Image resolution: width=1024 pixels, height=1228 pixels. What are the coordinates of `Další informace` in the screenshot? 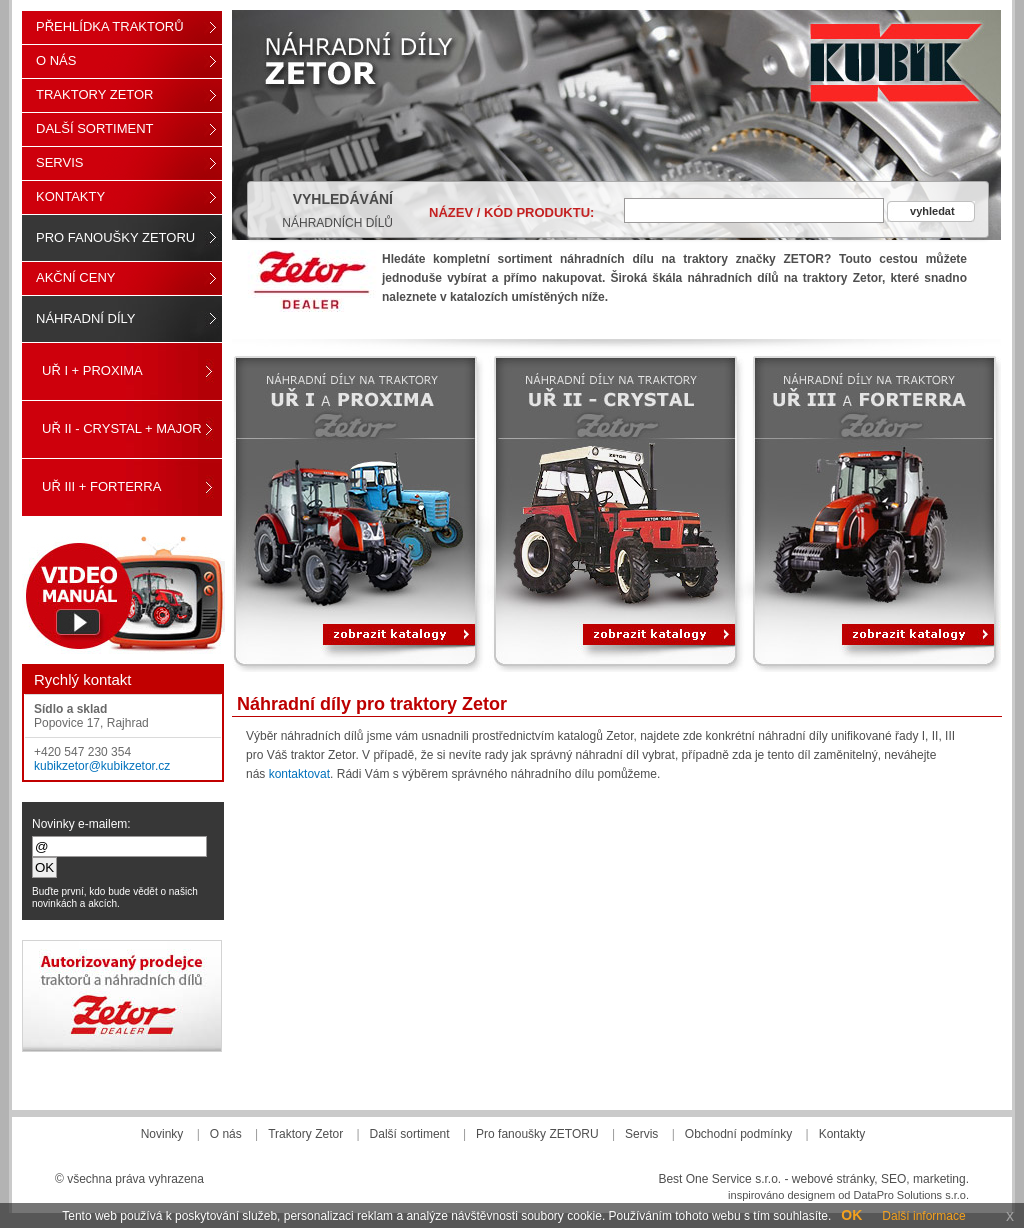 It's located at (923, 1216).